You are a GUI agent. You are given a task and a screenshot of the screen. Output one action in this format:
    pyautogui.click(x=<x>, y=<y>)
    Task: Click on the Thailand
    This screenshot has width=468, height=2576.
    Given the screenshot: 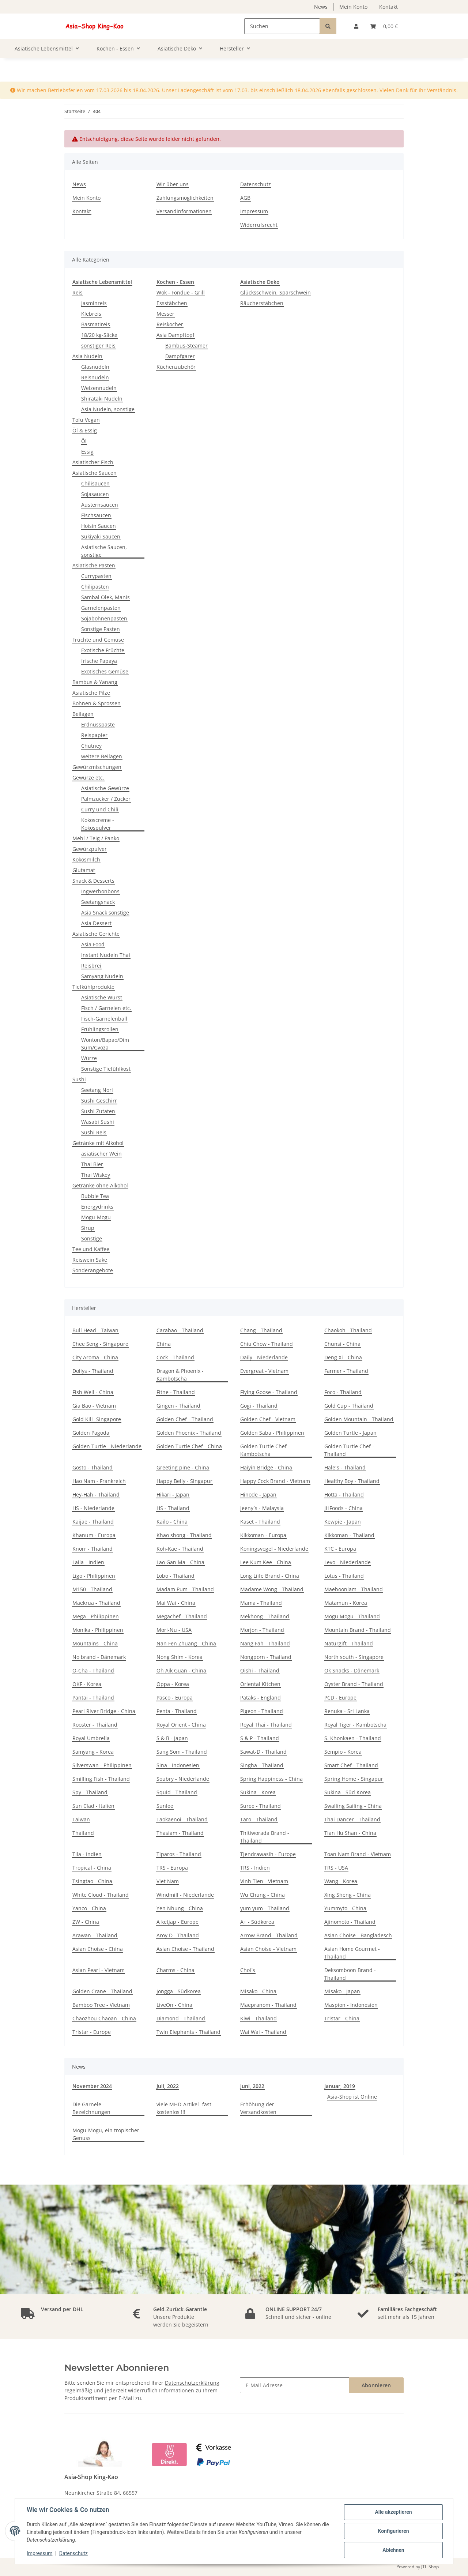 What is the action you would take?
    pyautogui.click(x=83, y=1832)
    